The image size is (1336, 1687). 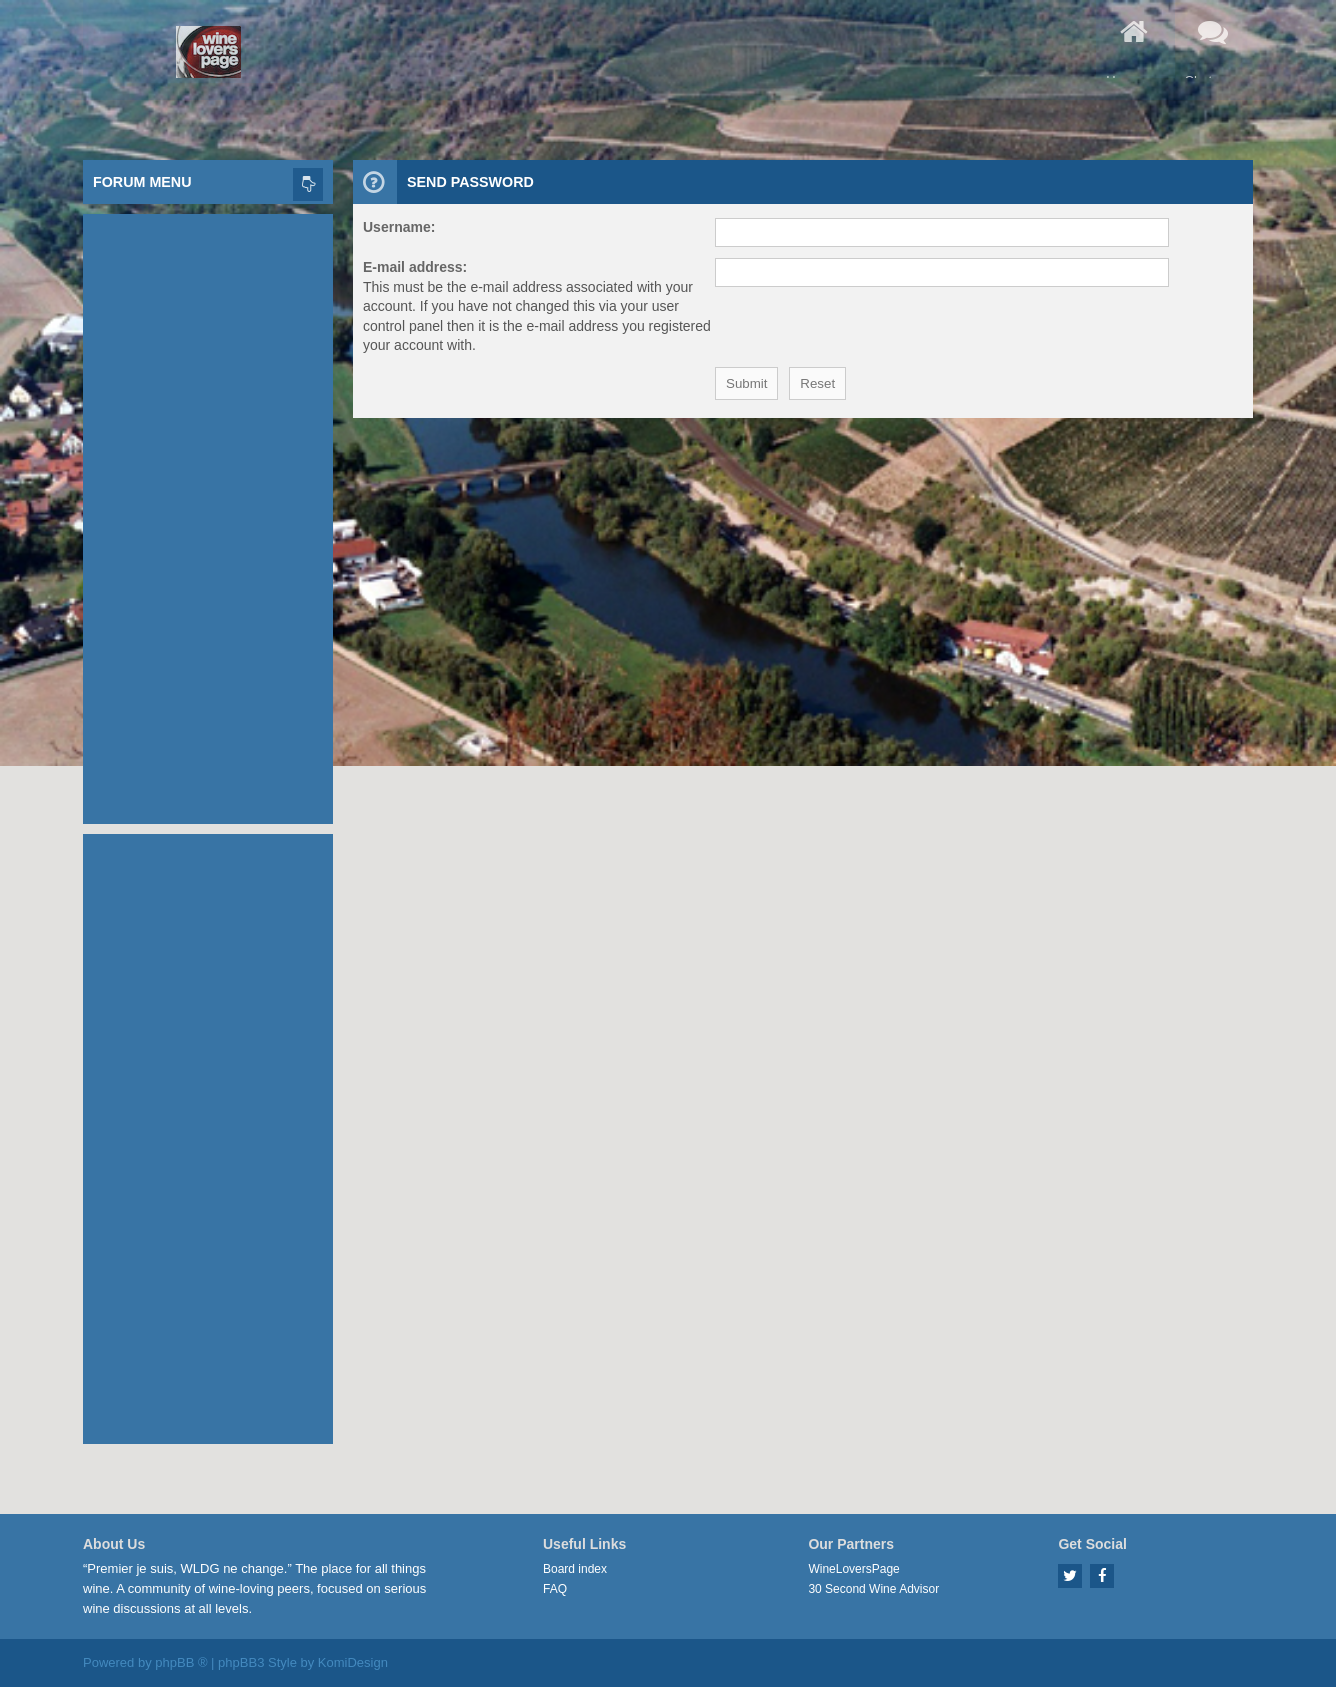 I want to click on 30 Second Wine Advisor, so click(x=873, y=1589).